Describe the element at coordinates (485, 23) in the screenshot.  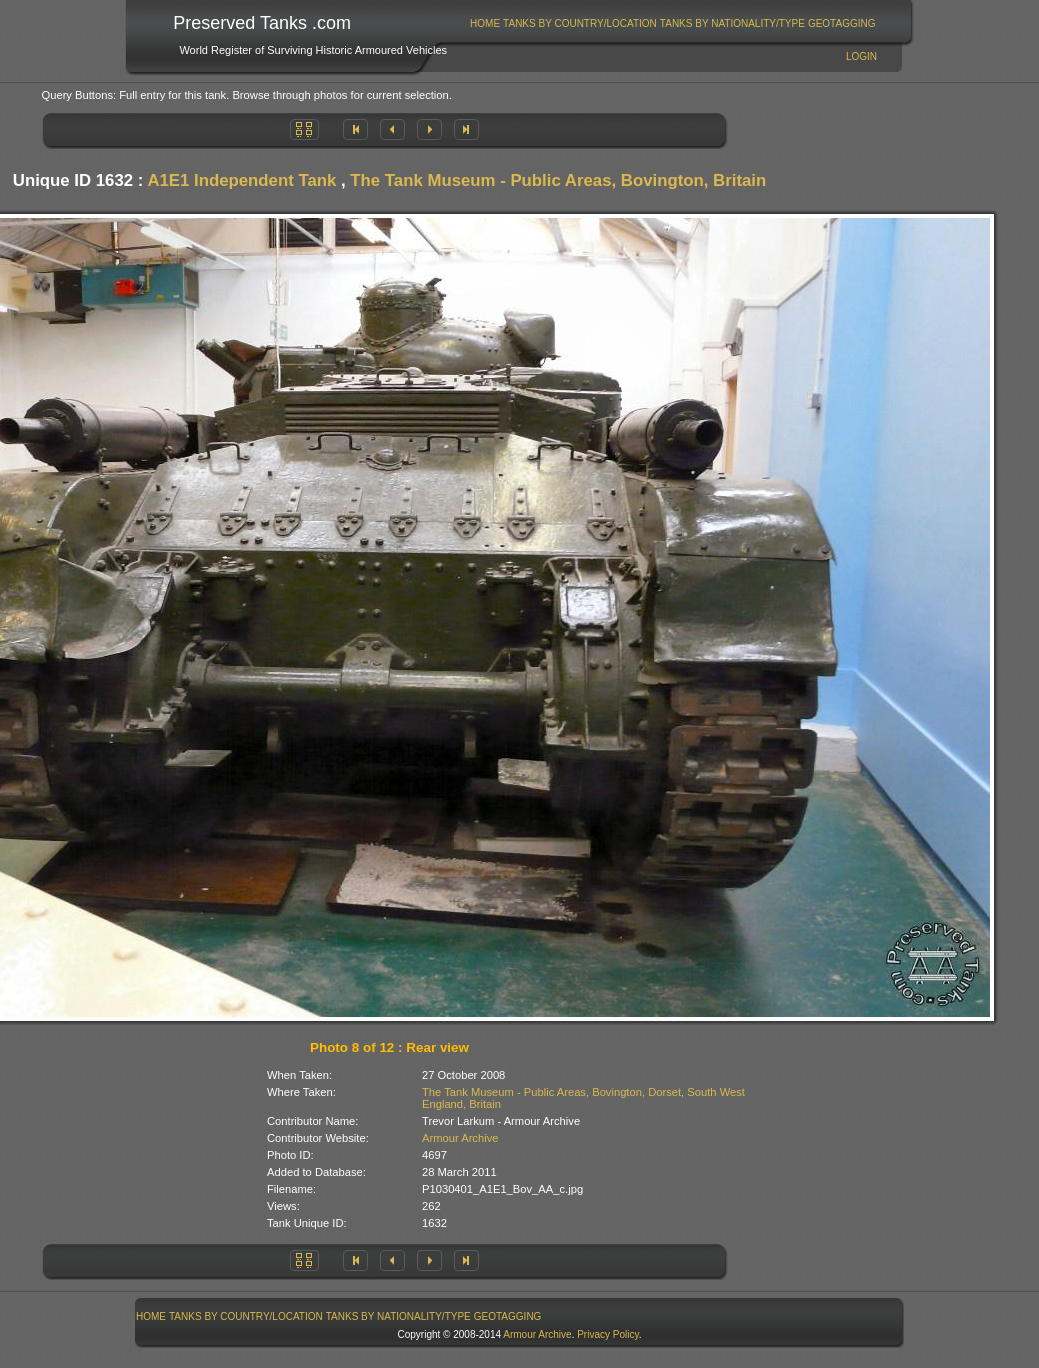
I see `[menuitem]` at that location.